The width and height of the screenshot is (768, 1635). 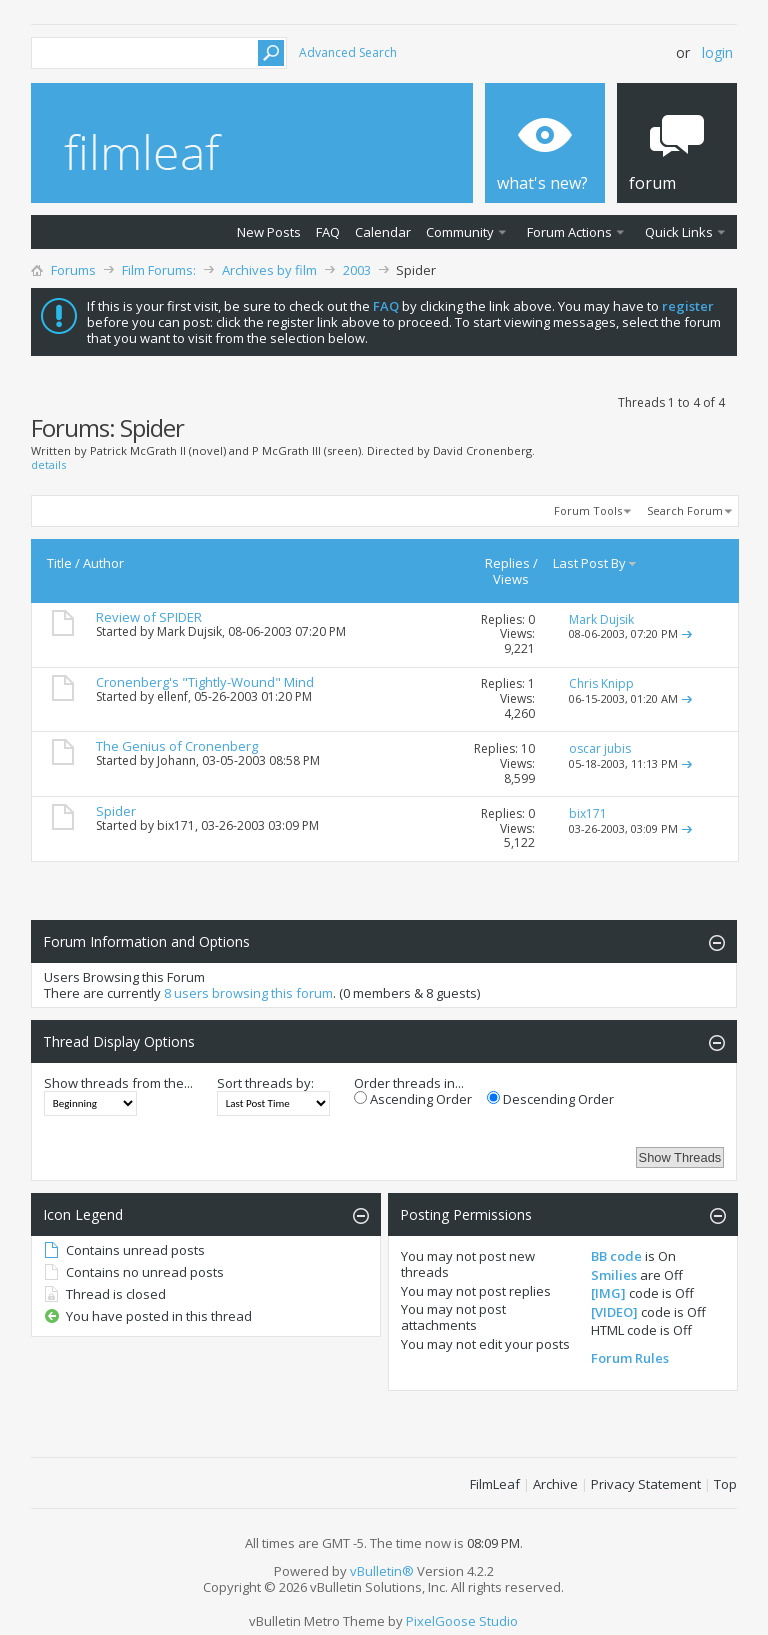 What do you see at coordinates (555, 1484) in the screenshot?
I see `Archive` at bounding box center [555, 1484].